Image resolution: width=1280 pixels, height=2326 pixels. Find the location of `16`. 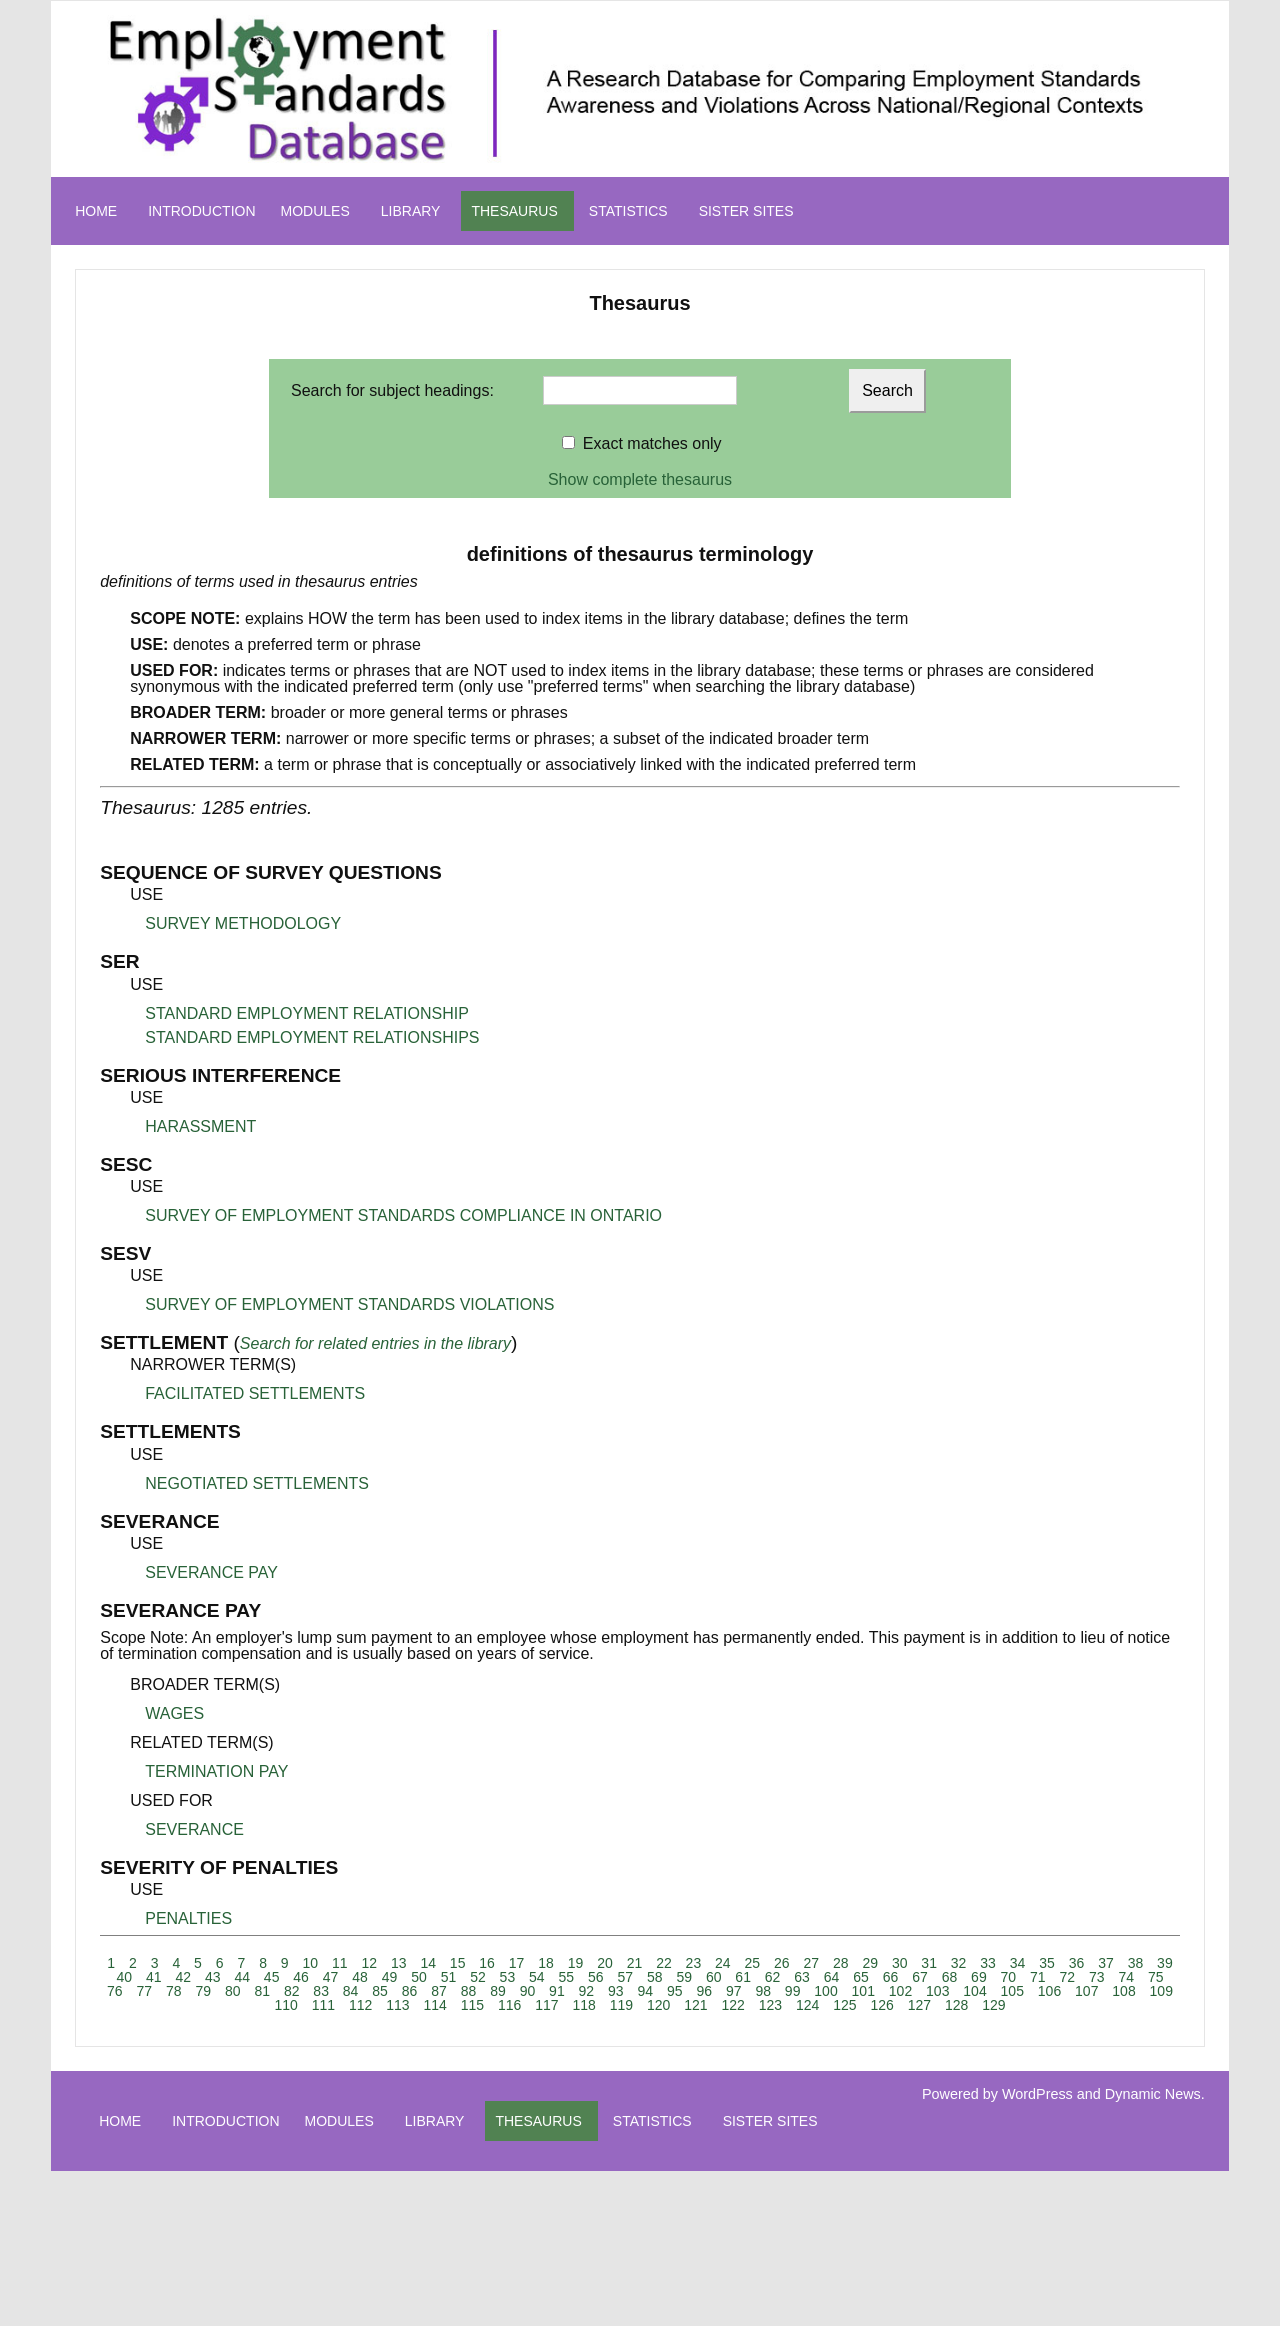

16 is located at coordinates (487, 1963).